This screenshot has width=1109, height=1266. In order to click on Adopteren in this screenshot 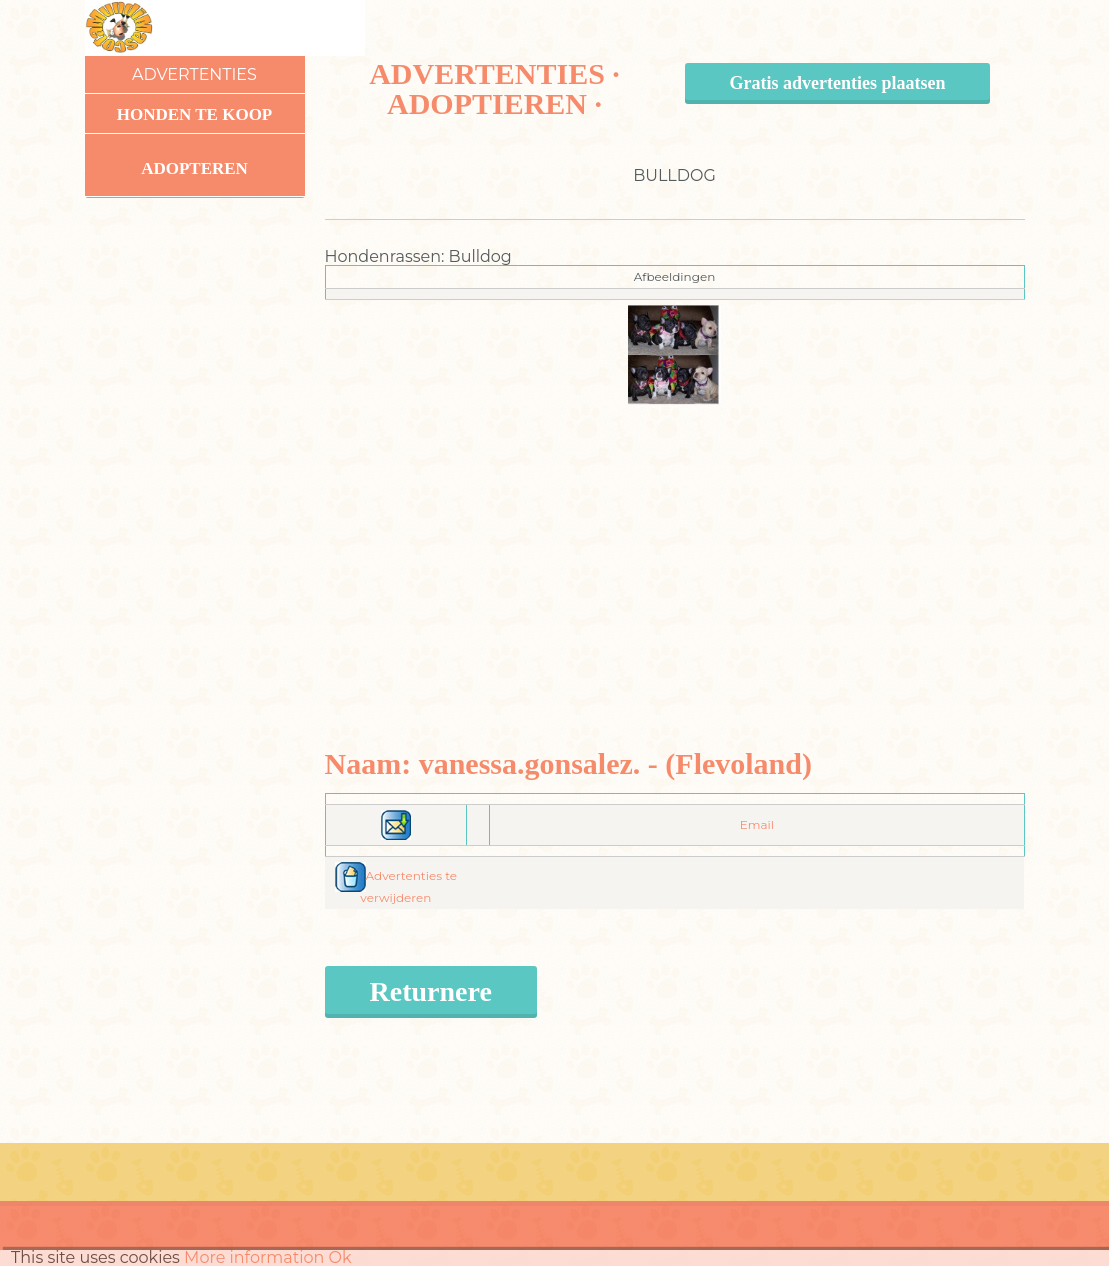, I will do `click(194, 168)`.